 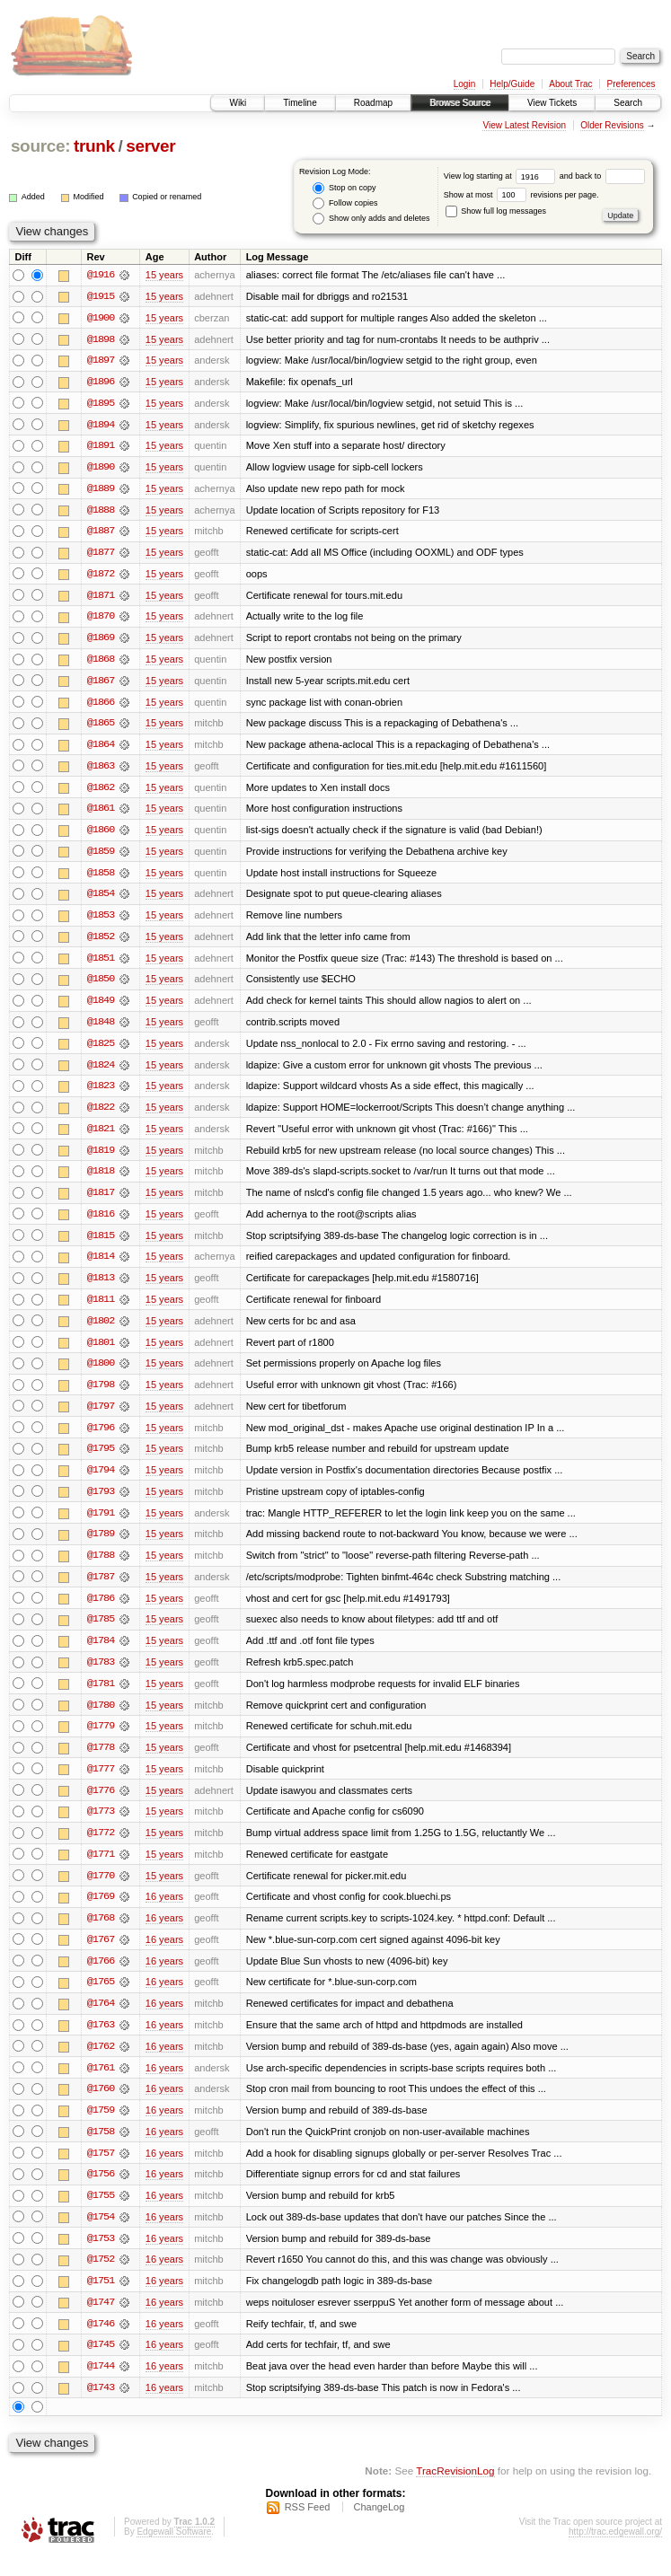 What do you see at coordinates (100, 1718) in the screenshot?
I see `@1780` at bounding box center [100, 1718].